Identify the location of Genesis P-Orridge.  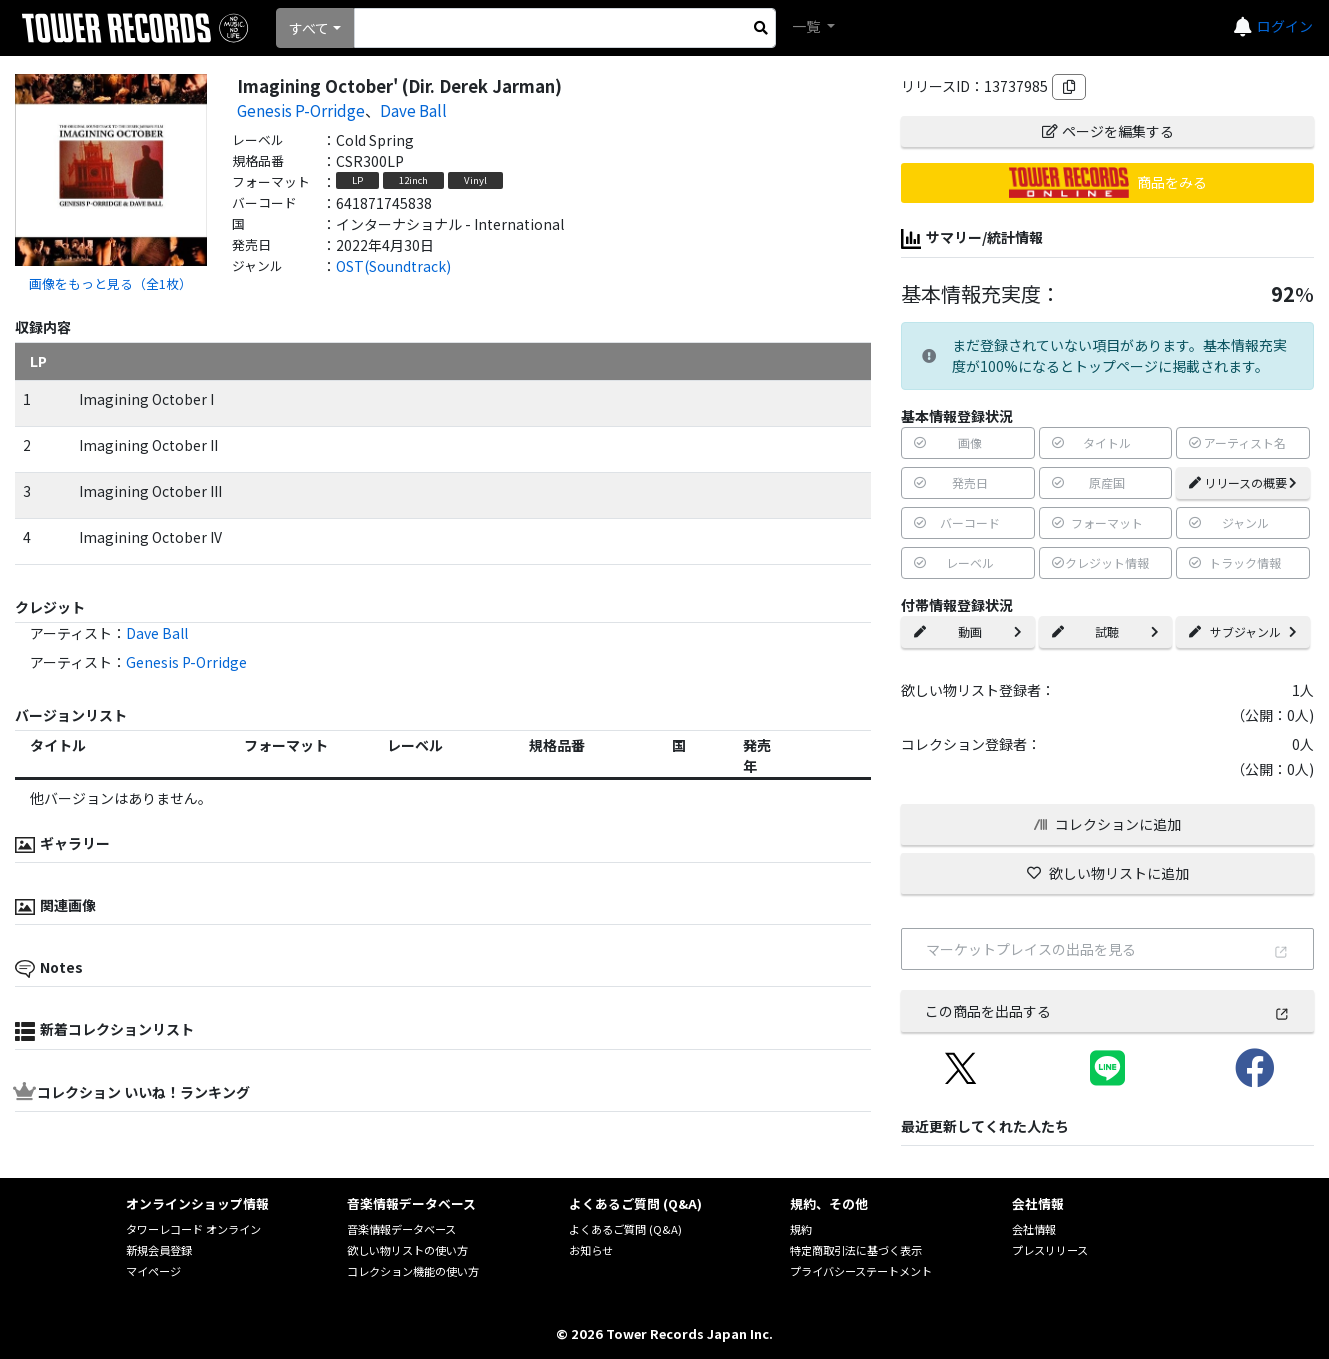
(301, 110).